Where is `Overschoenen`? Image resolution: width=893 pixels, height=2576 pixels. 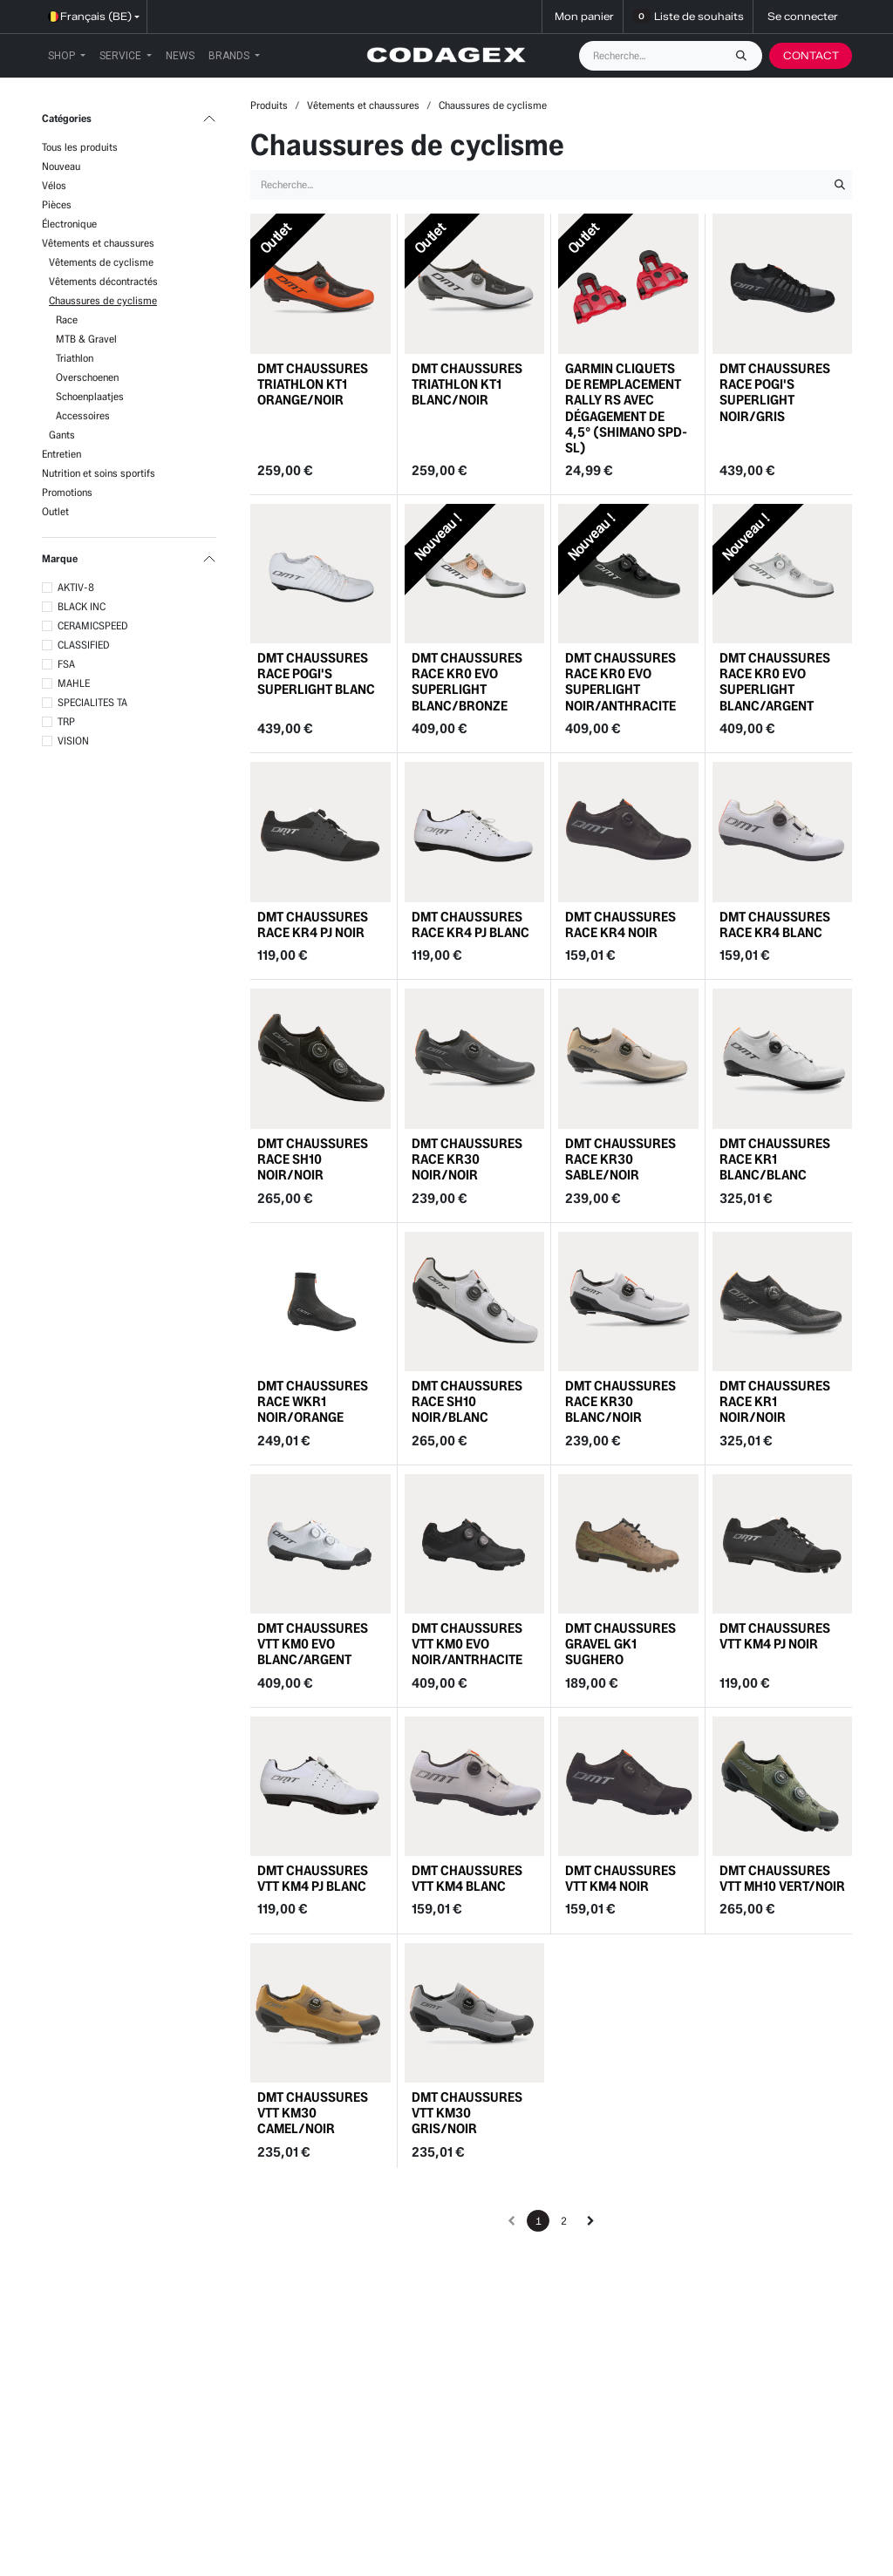 Overschoenen is located at coordinates (87, 377).